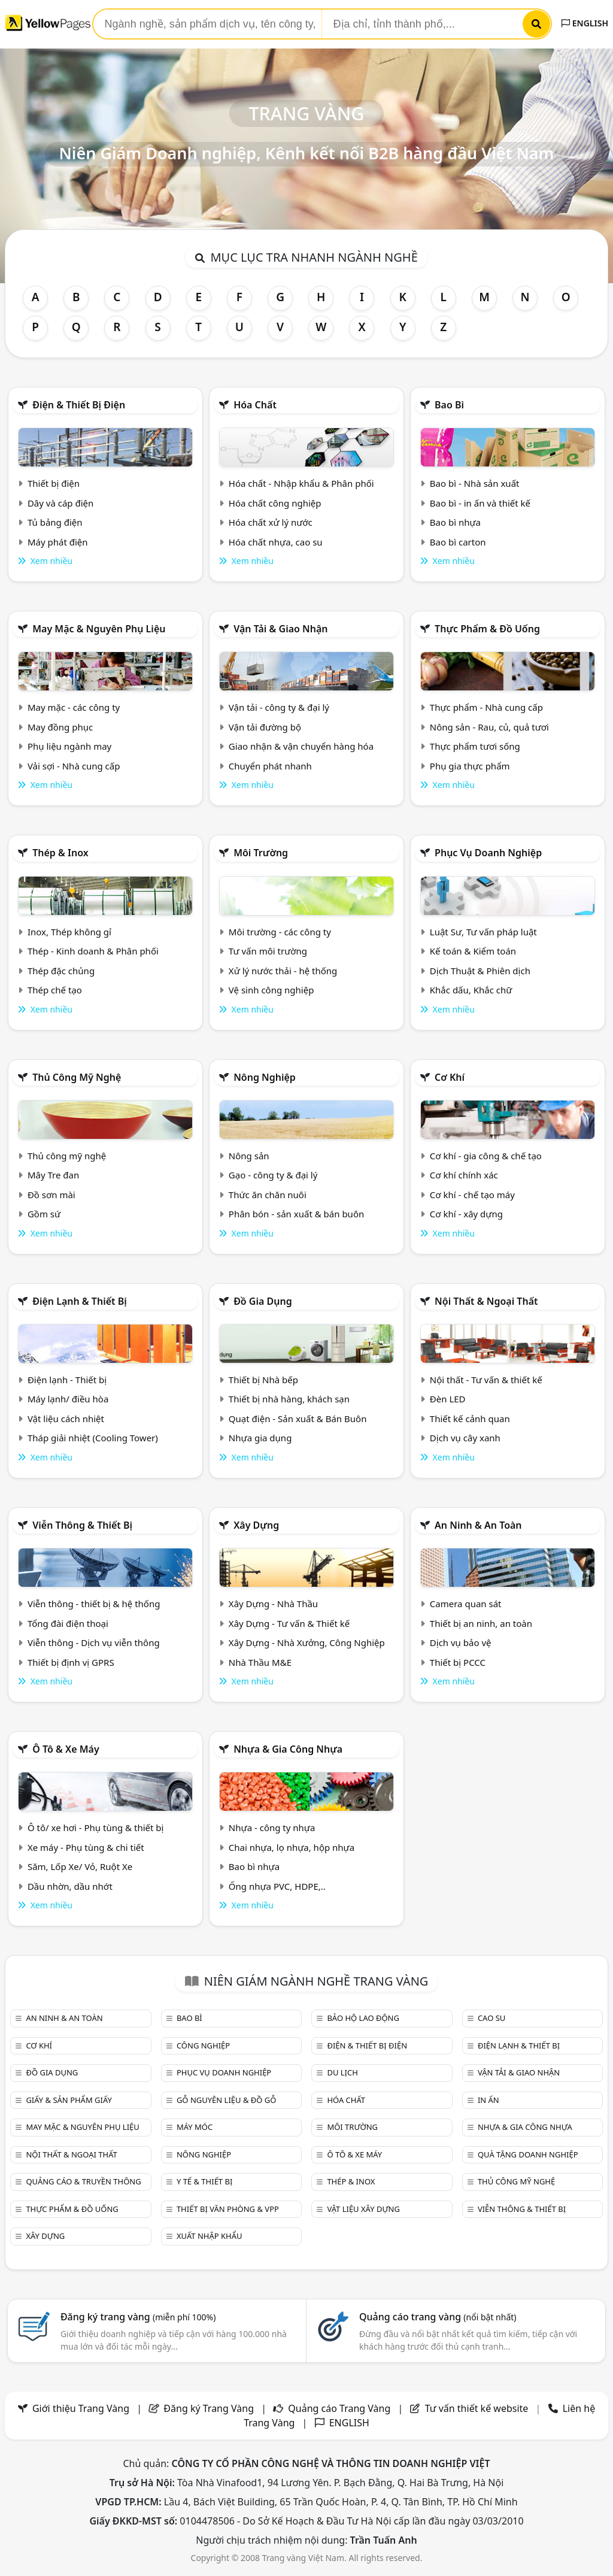 This screenshot has height=2576, width=613. I want to click on ENGLISH, so click(585, 23).